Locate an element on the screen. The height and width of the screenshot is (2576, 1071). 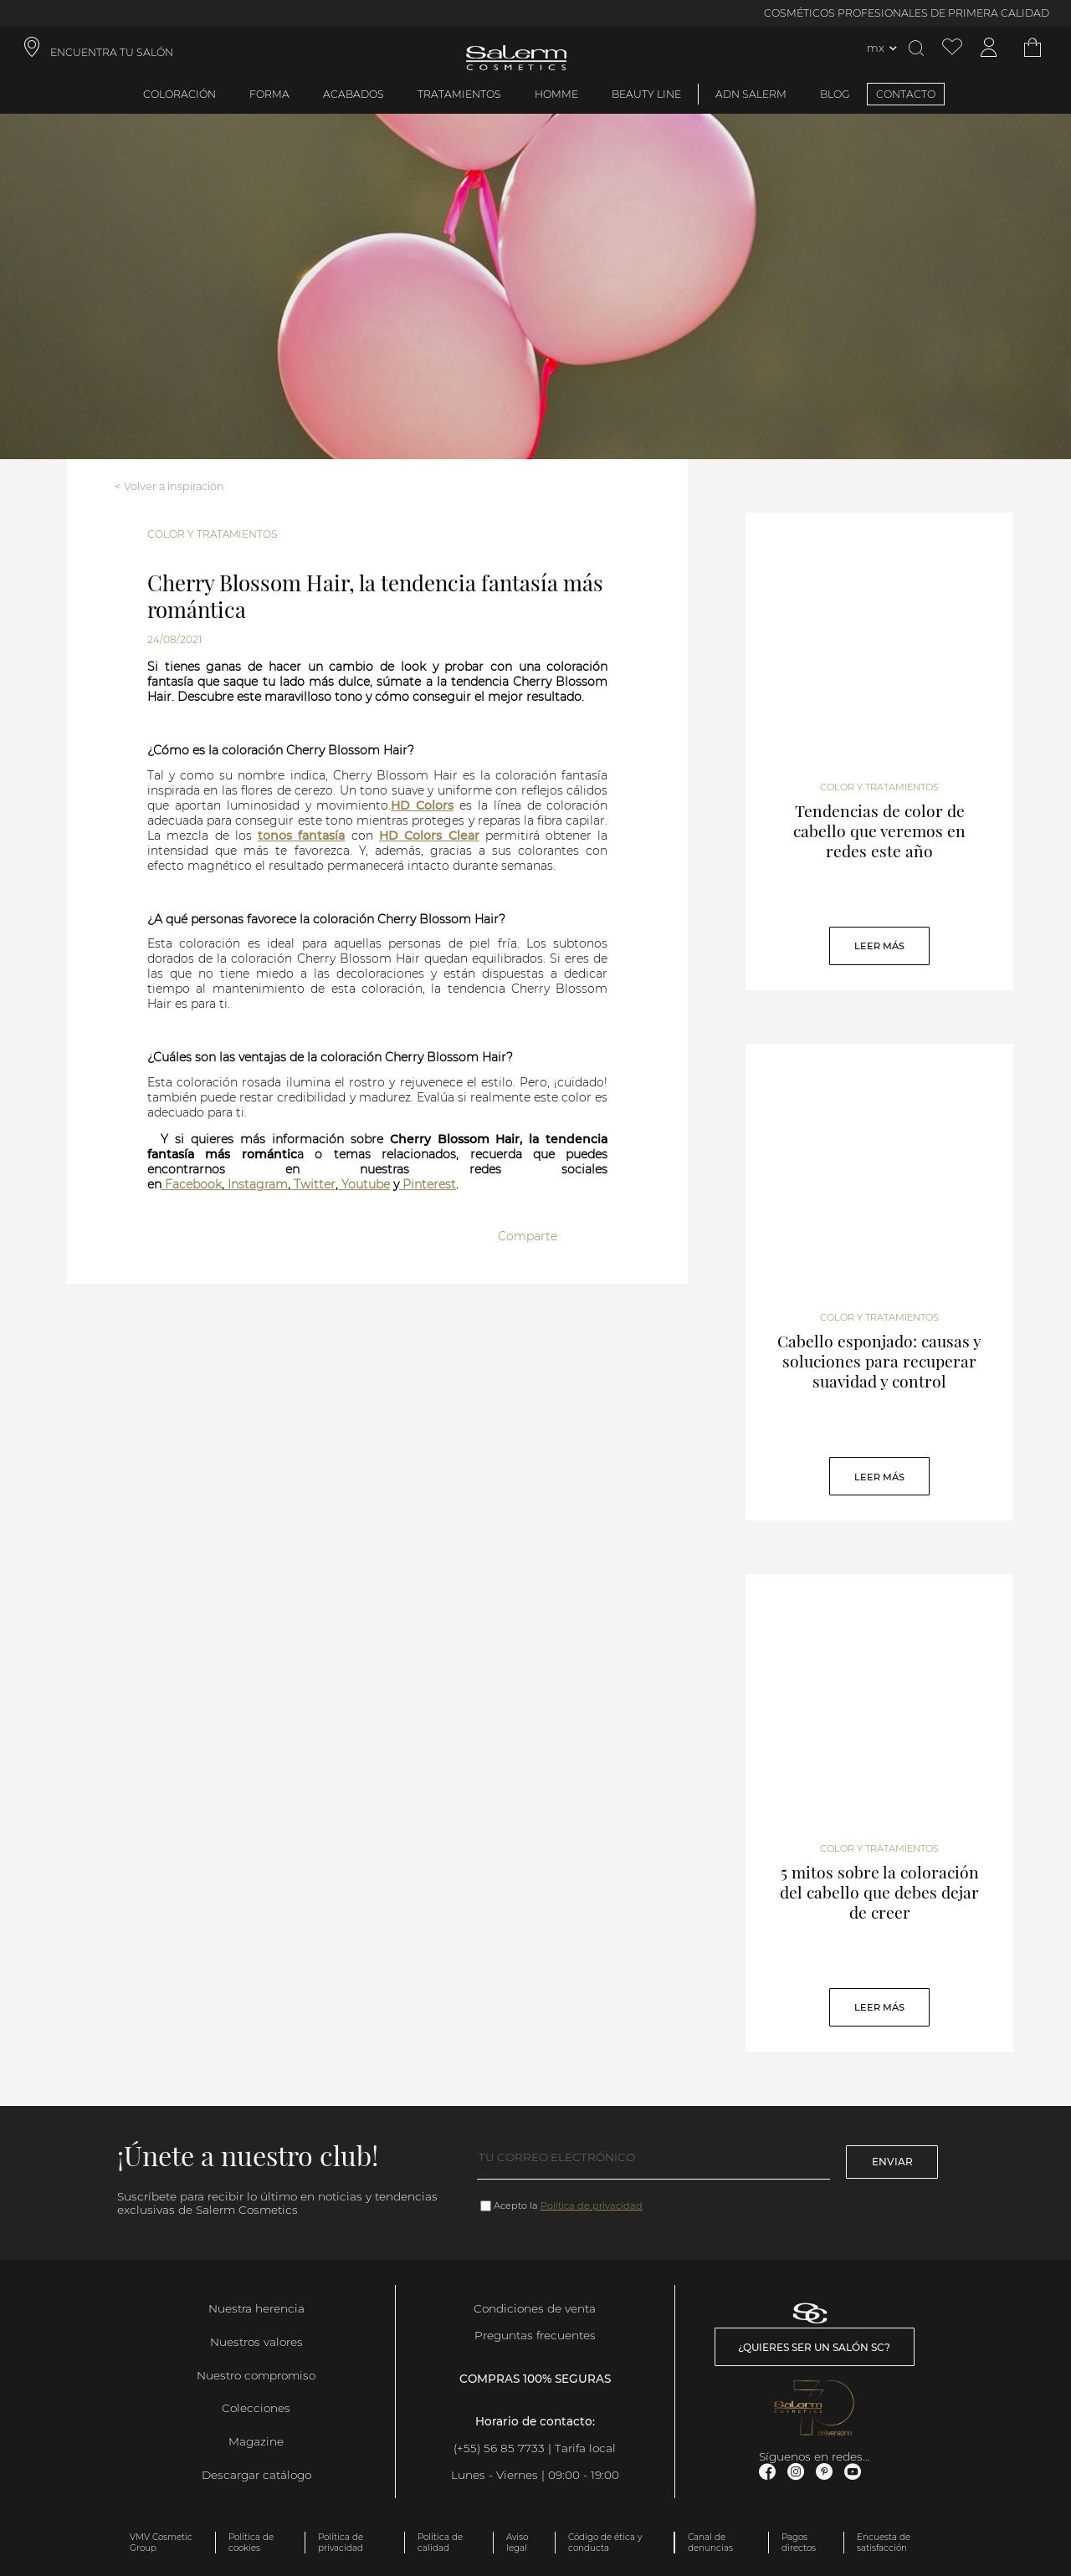
Leer Más is located at coordinates (879, 946).